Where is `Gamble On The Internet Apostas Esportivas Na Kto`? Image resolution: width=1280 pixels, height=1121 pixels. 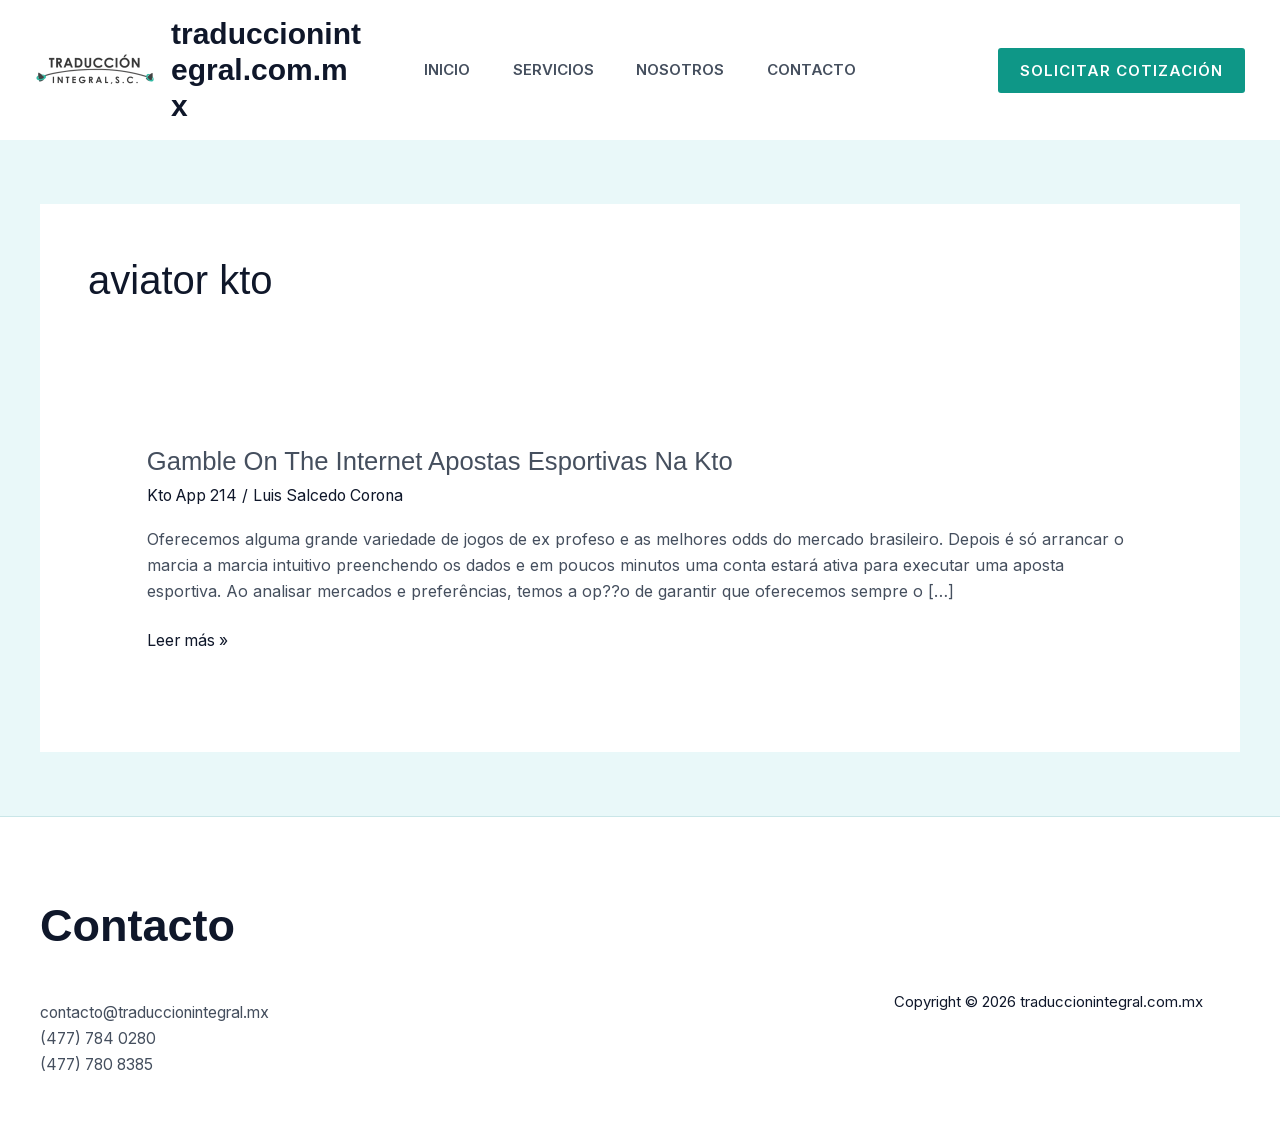
Gamble On The Internet Apostas Esportivas Na Kto is located at coordinates (444, 461).